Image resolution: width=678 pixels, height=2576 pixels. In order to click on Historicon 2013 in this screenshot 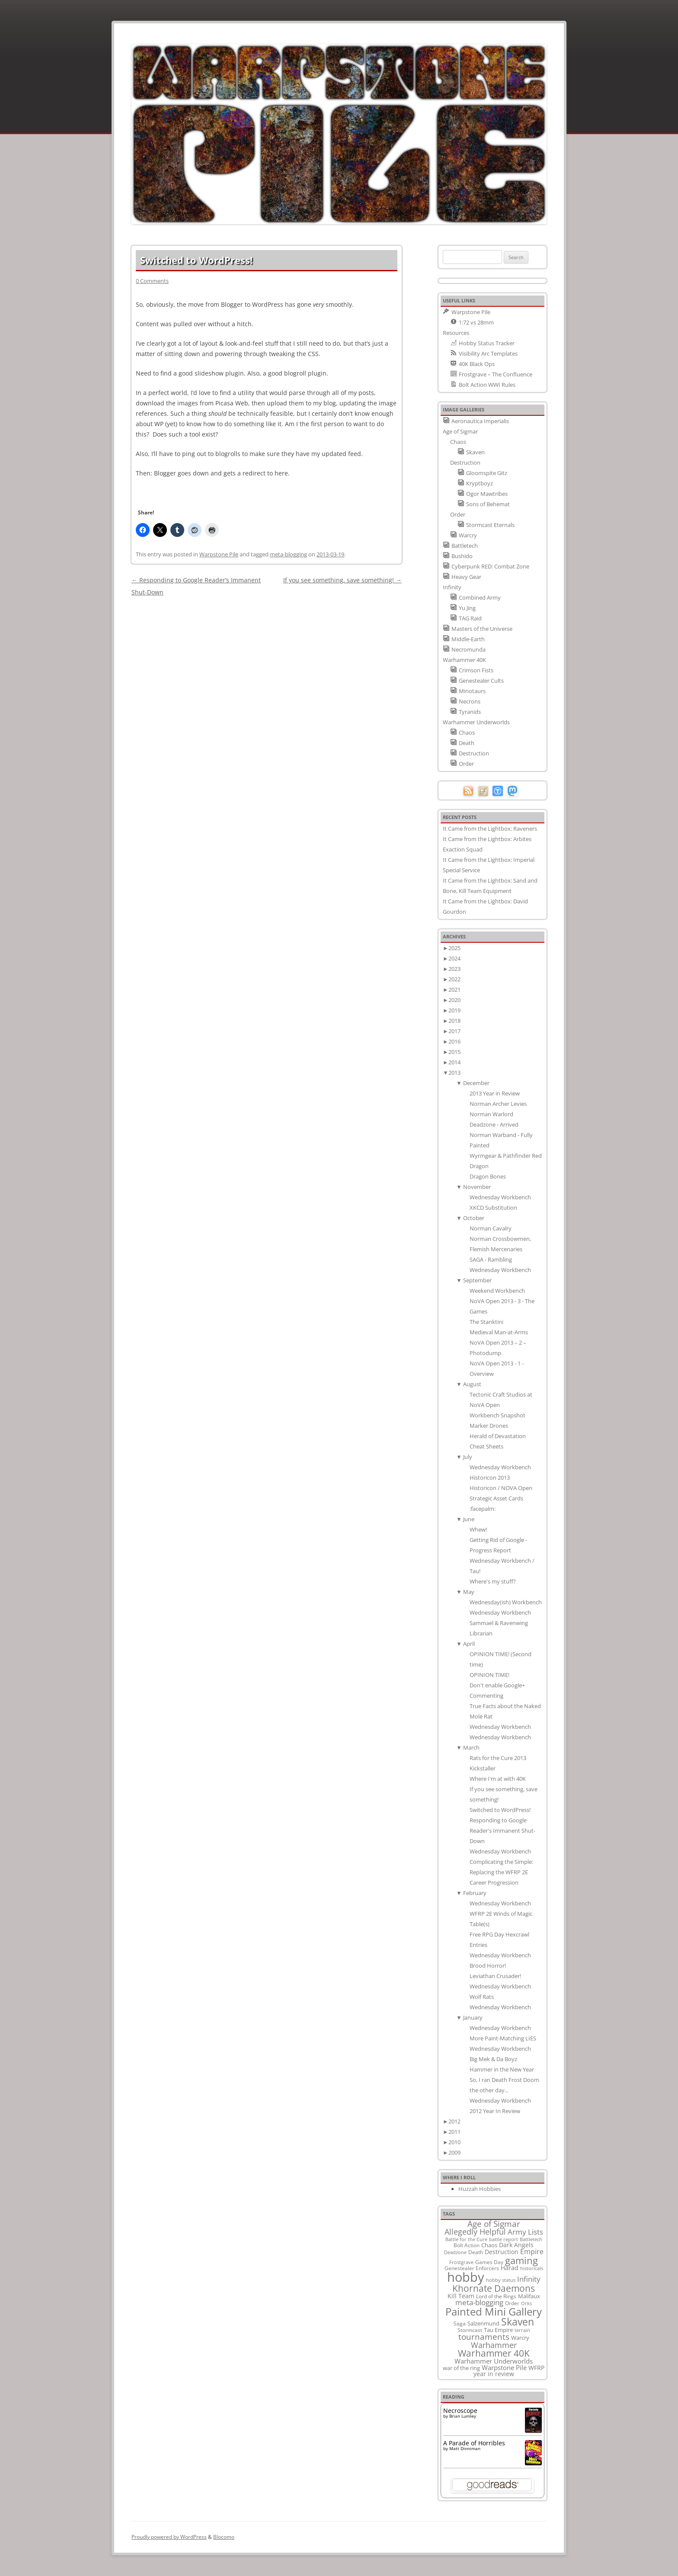, I will do `click(490, 1477)`.